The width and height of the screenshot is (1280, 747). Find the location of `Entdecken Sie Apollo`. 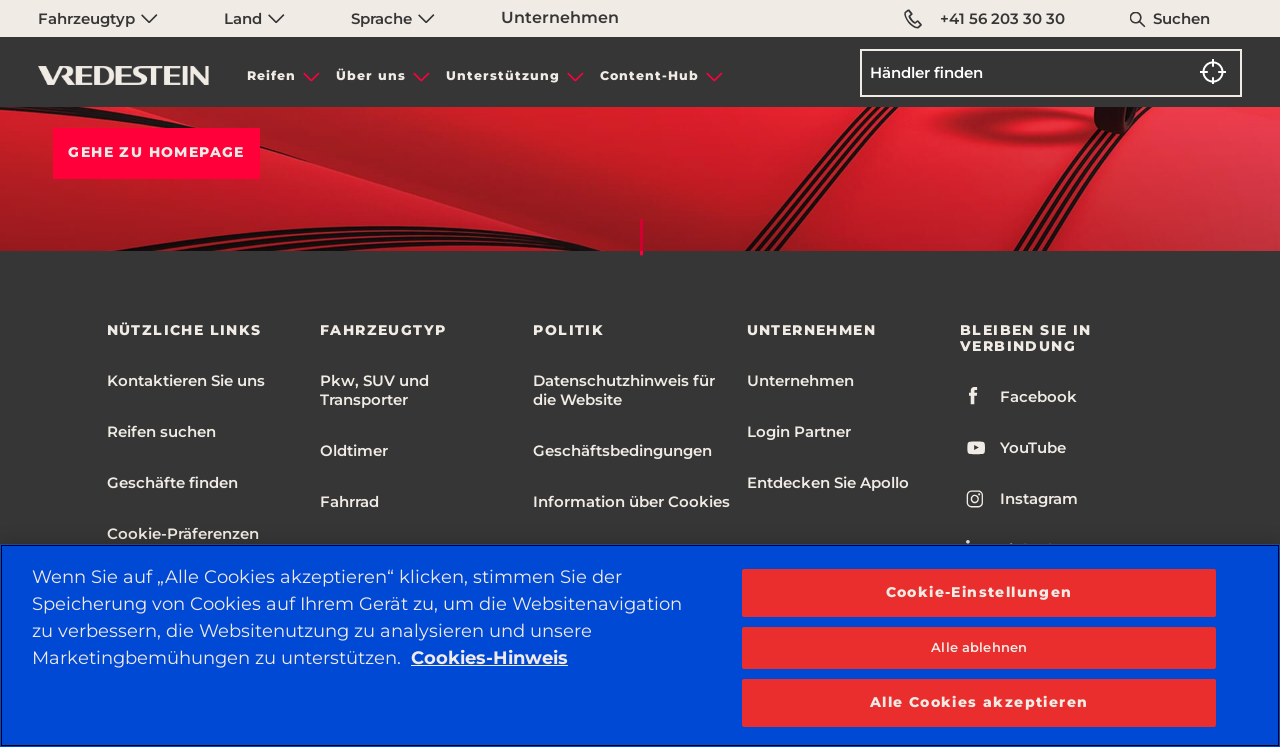

Entdecken Sie Apollo is located at coordinates (828, 482).